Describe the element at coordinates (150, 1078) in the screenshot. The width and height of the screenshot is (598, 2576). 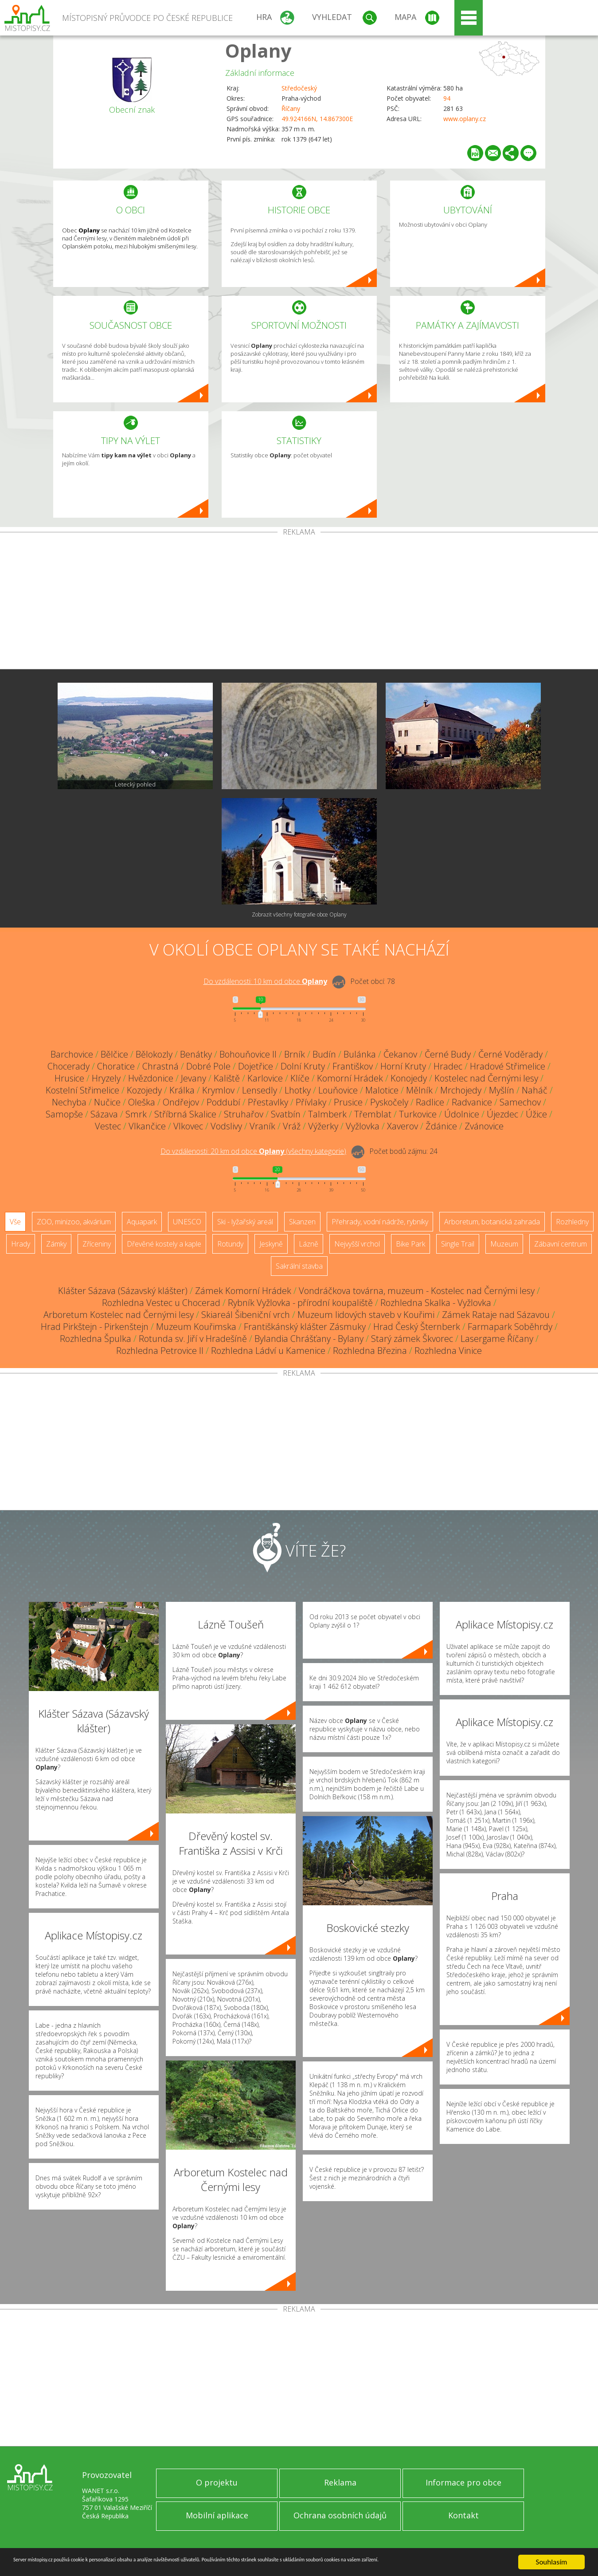
I see `Hvězdonice` at that location.